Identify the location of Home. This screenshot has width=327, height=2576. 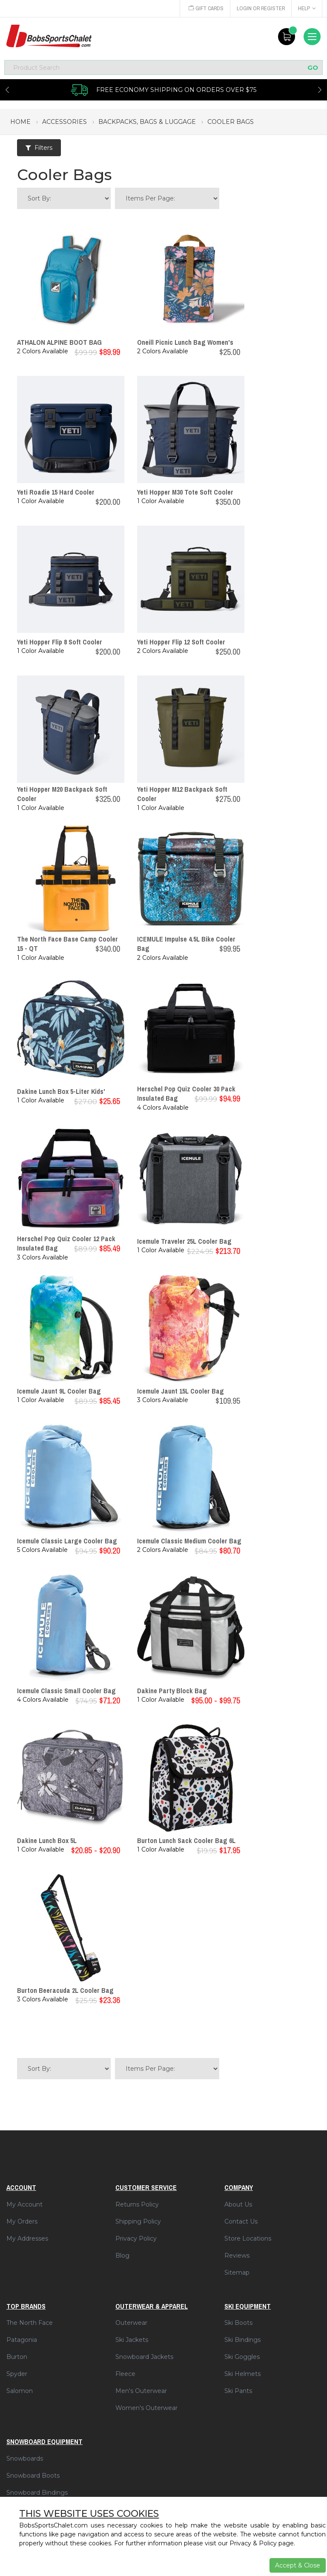
(20, 122).